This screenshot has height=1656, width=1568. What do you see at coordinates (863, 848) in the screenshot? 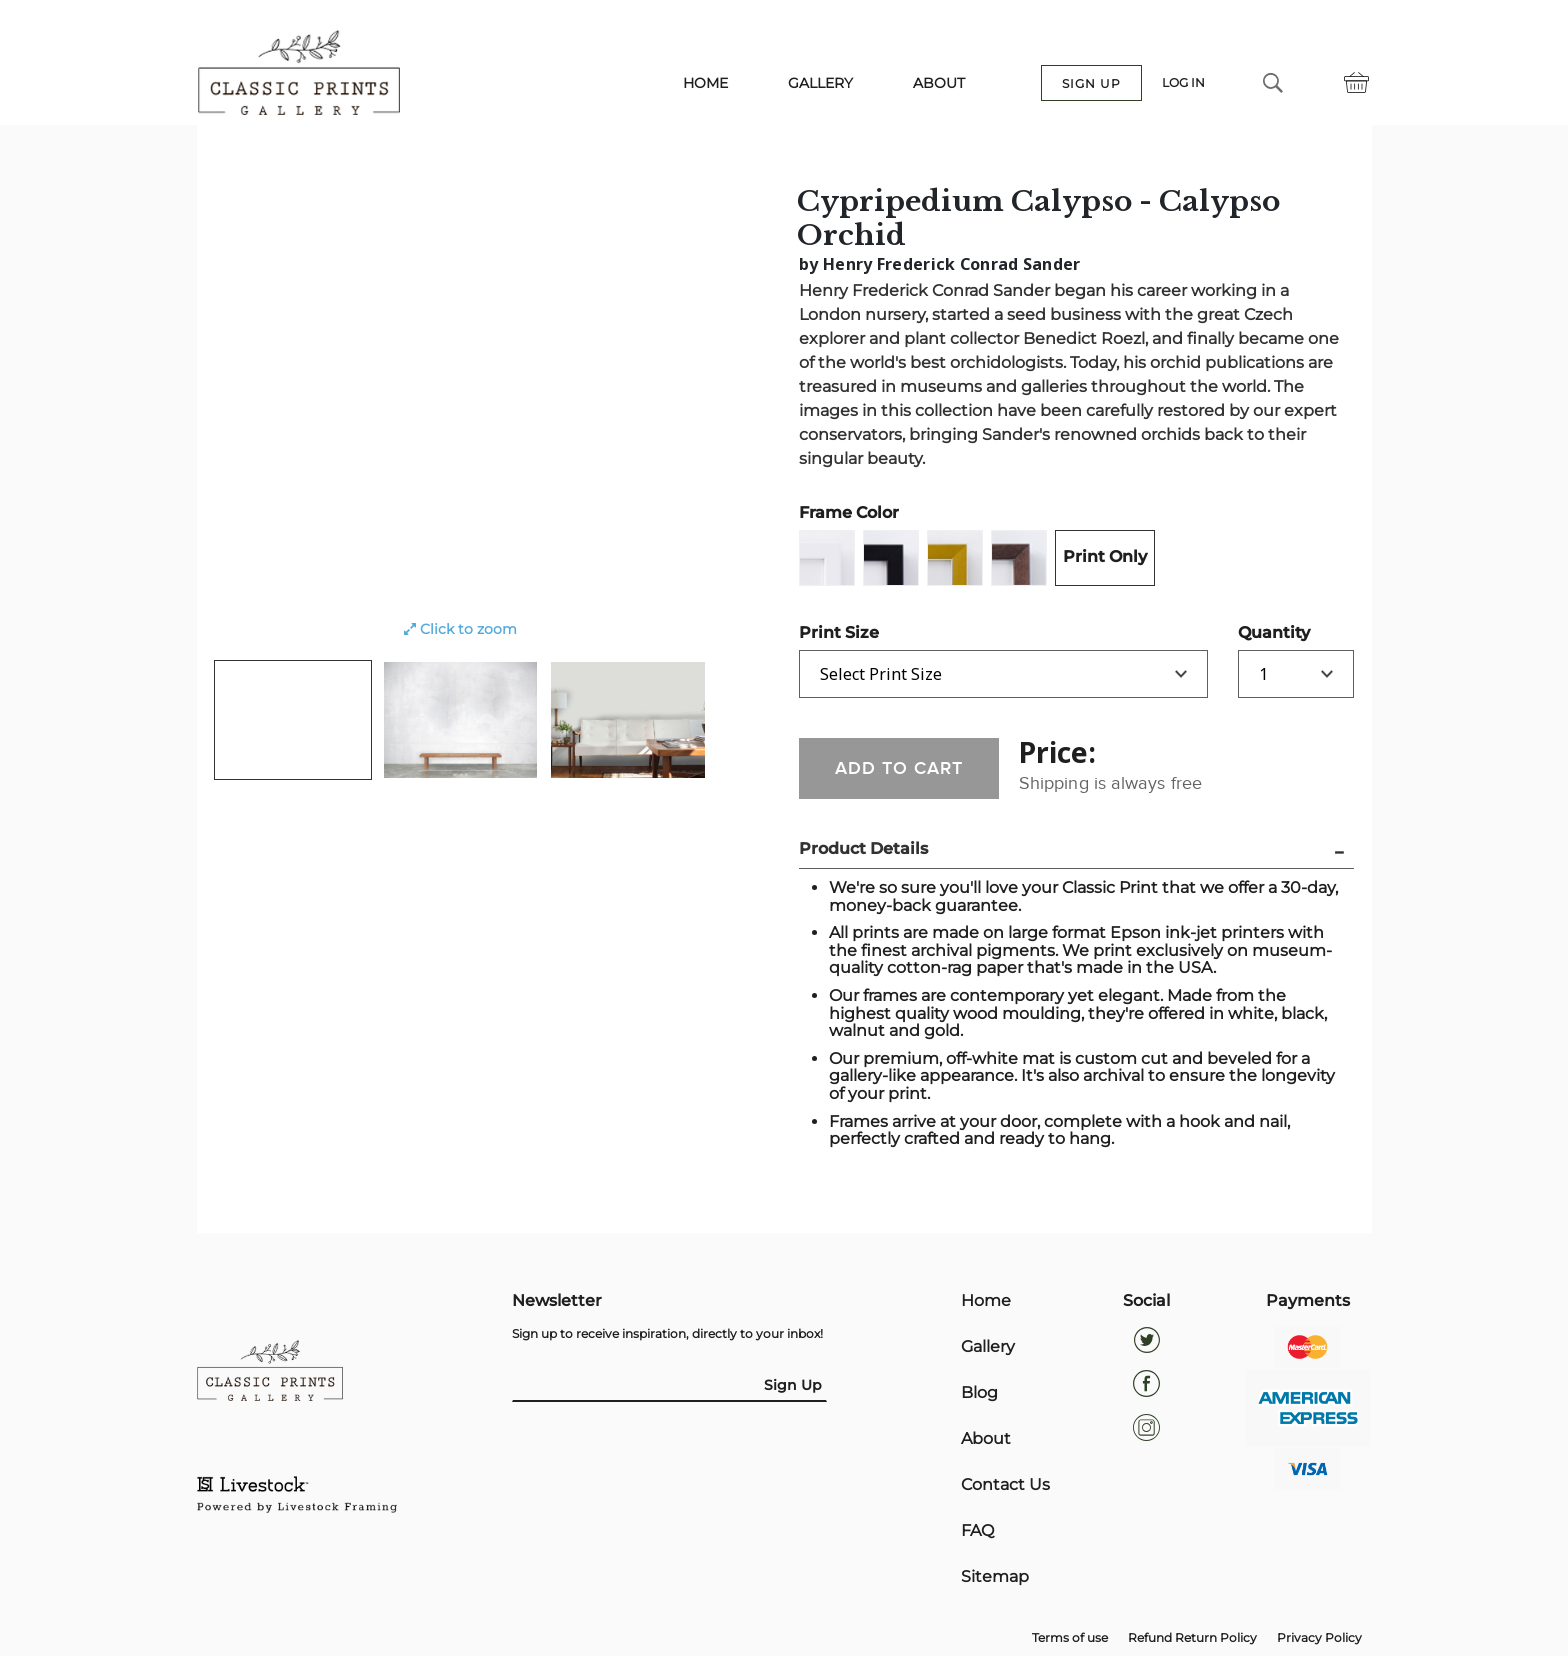
I see `Product Details` at bounding box center [863, 848].